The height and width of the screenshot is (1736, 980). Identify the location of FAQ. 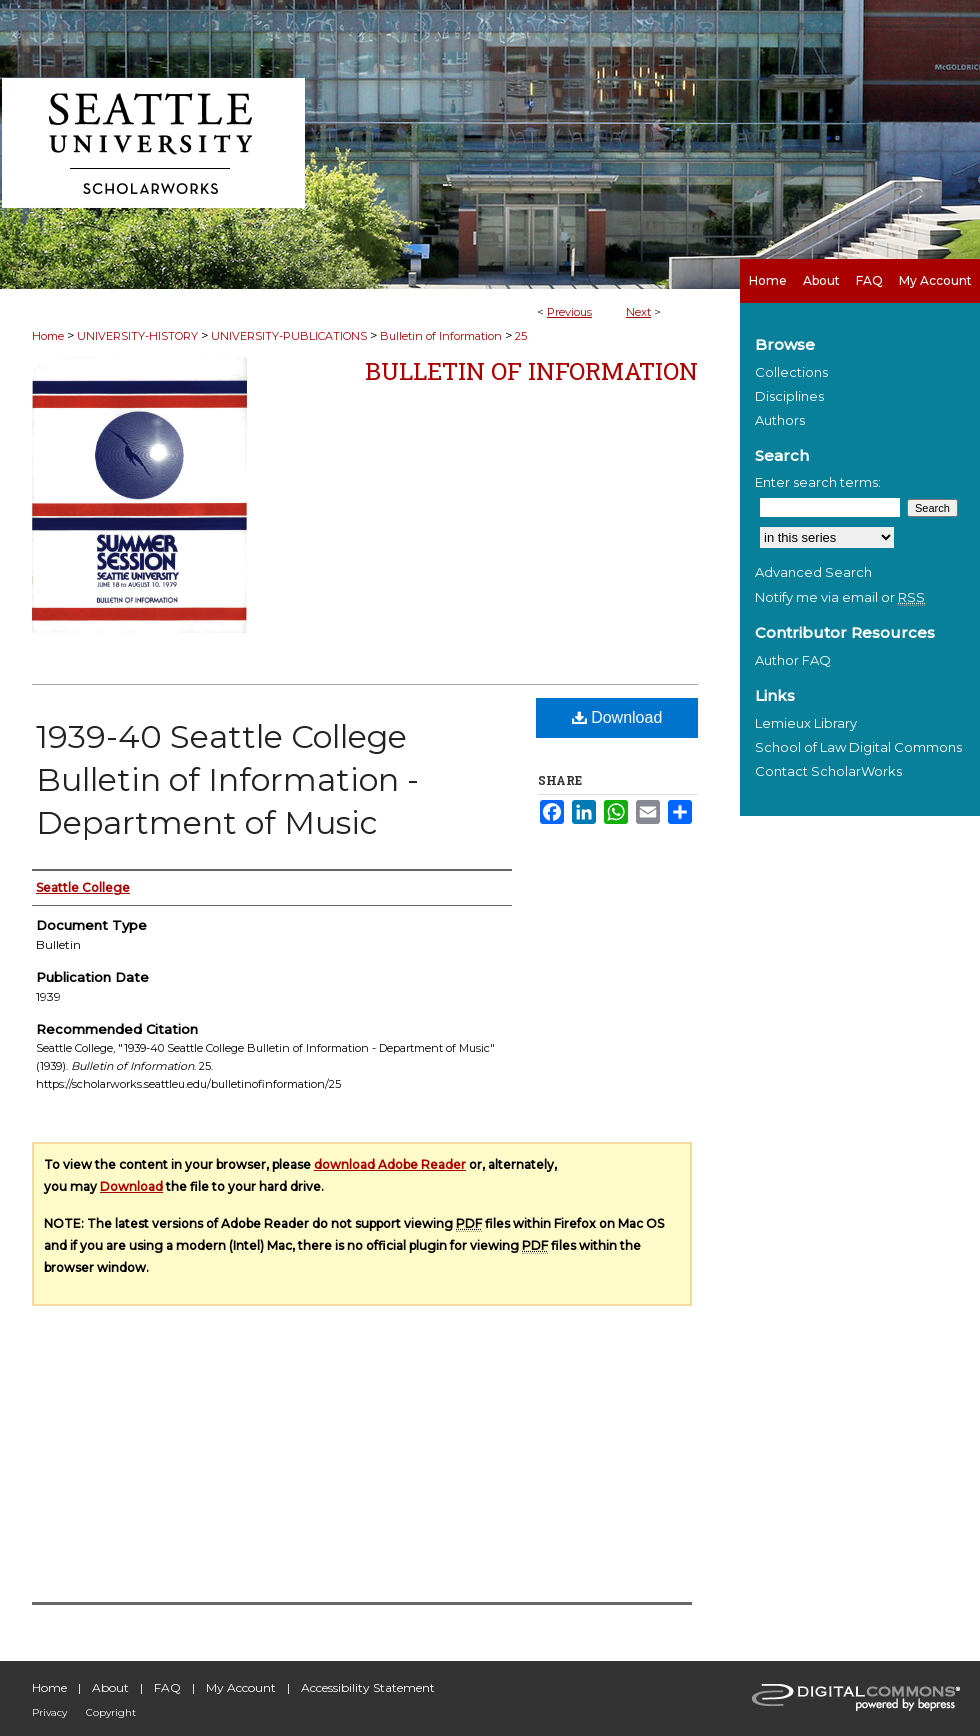
(167, 1687).